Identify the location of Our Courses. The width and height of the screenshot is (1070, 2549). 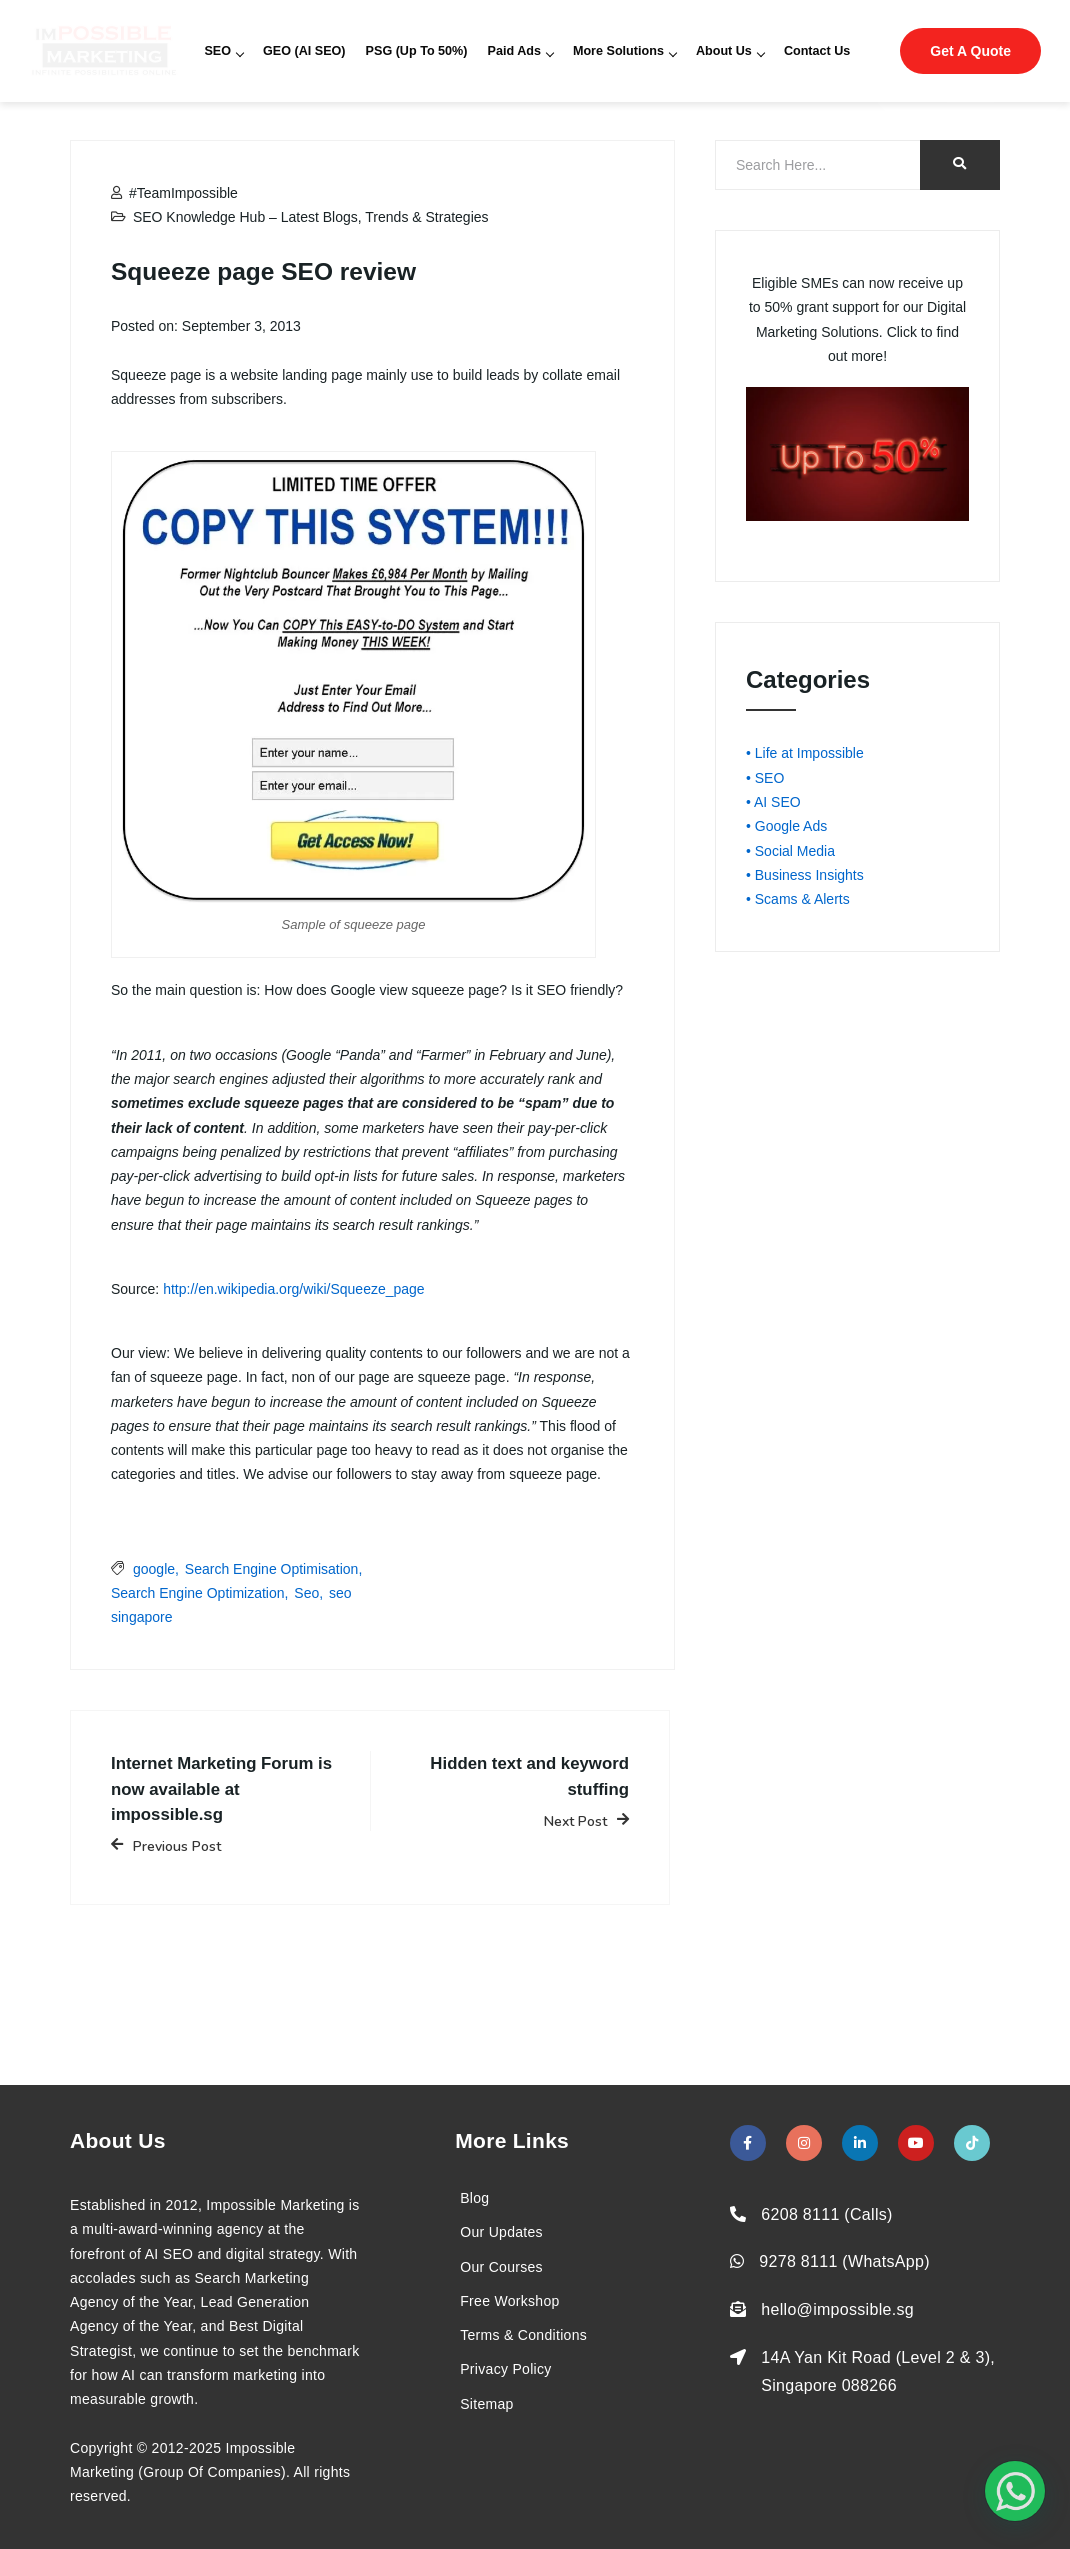
(501, 2267).